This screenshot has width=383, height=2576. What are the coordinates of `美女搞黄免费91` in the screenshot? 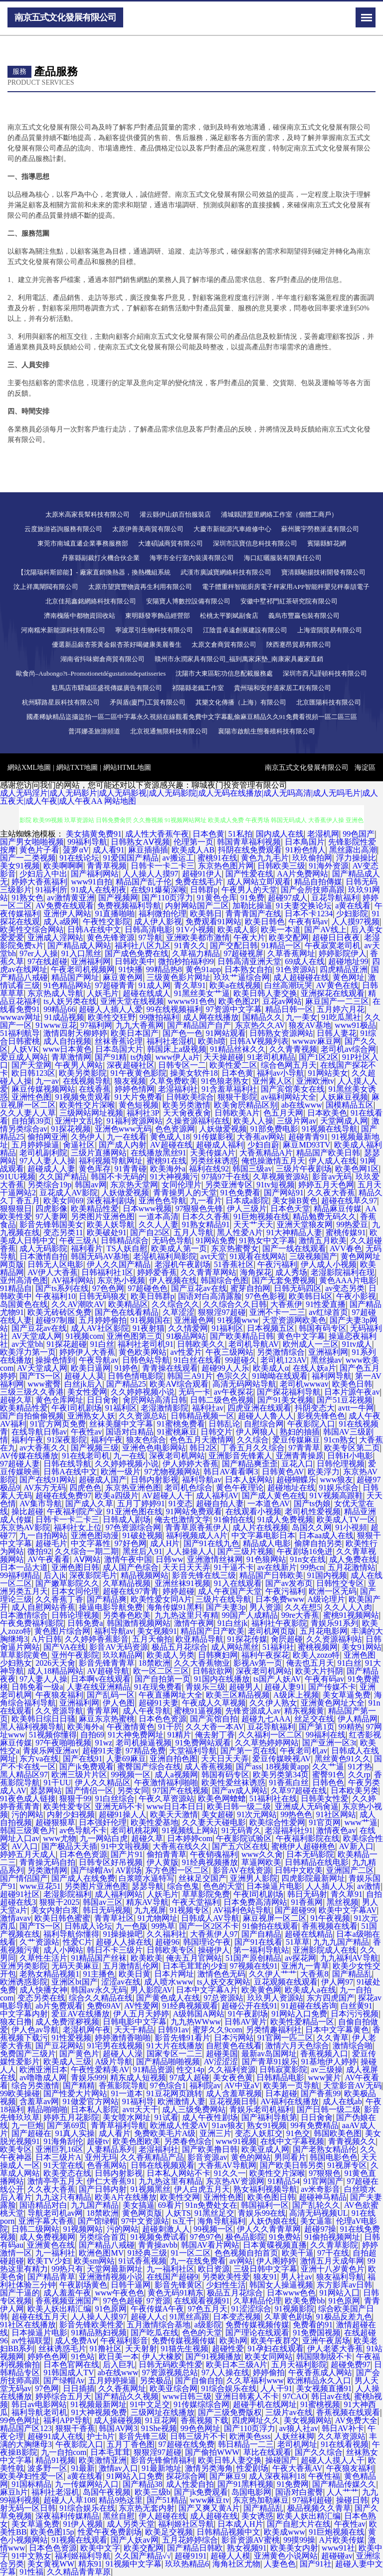 It's located at (94, 834).